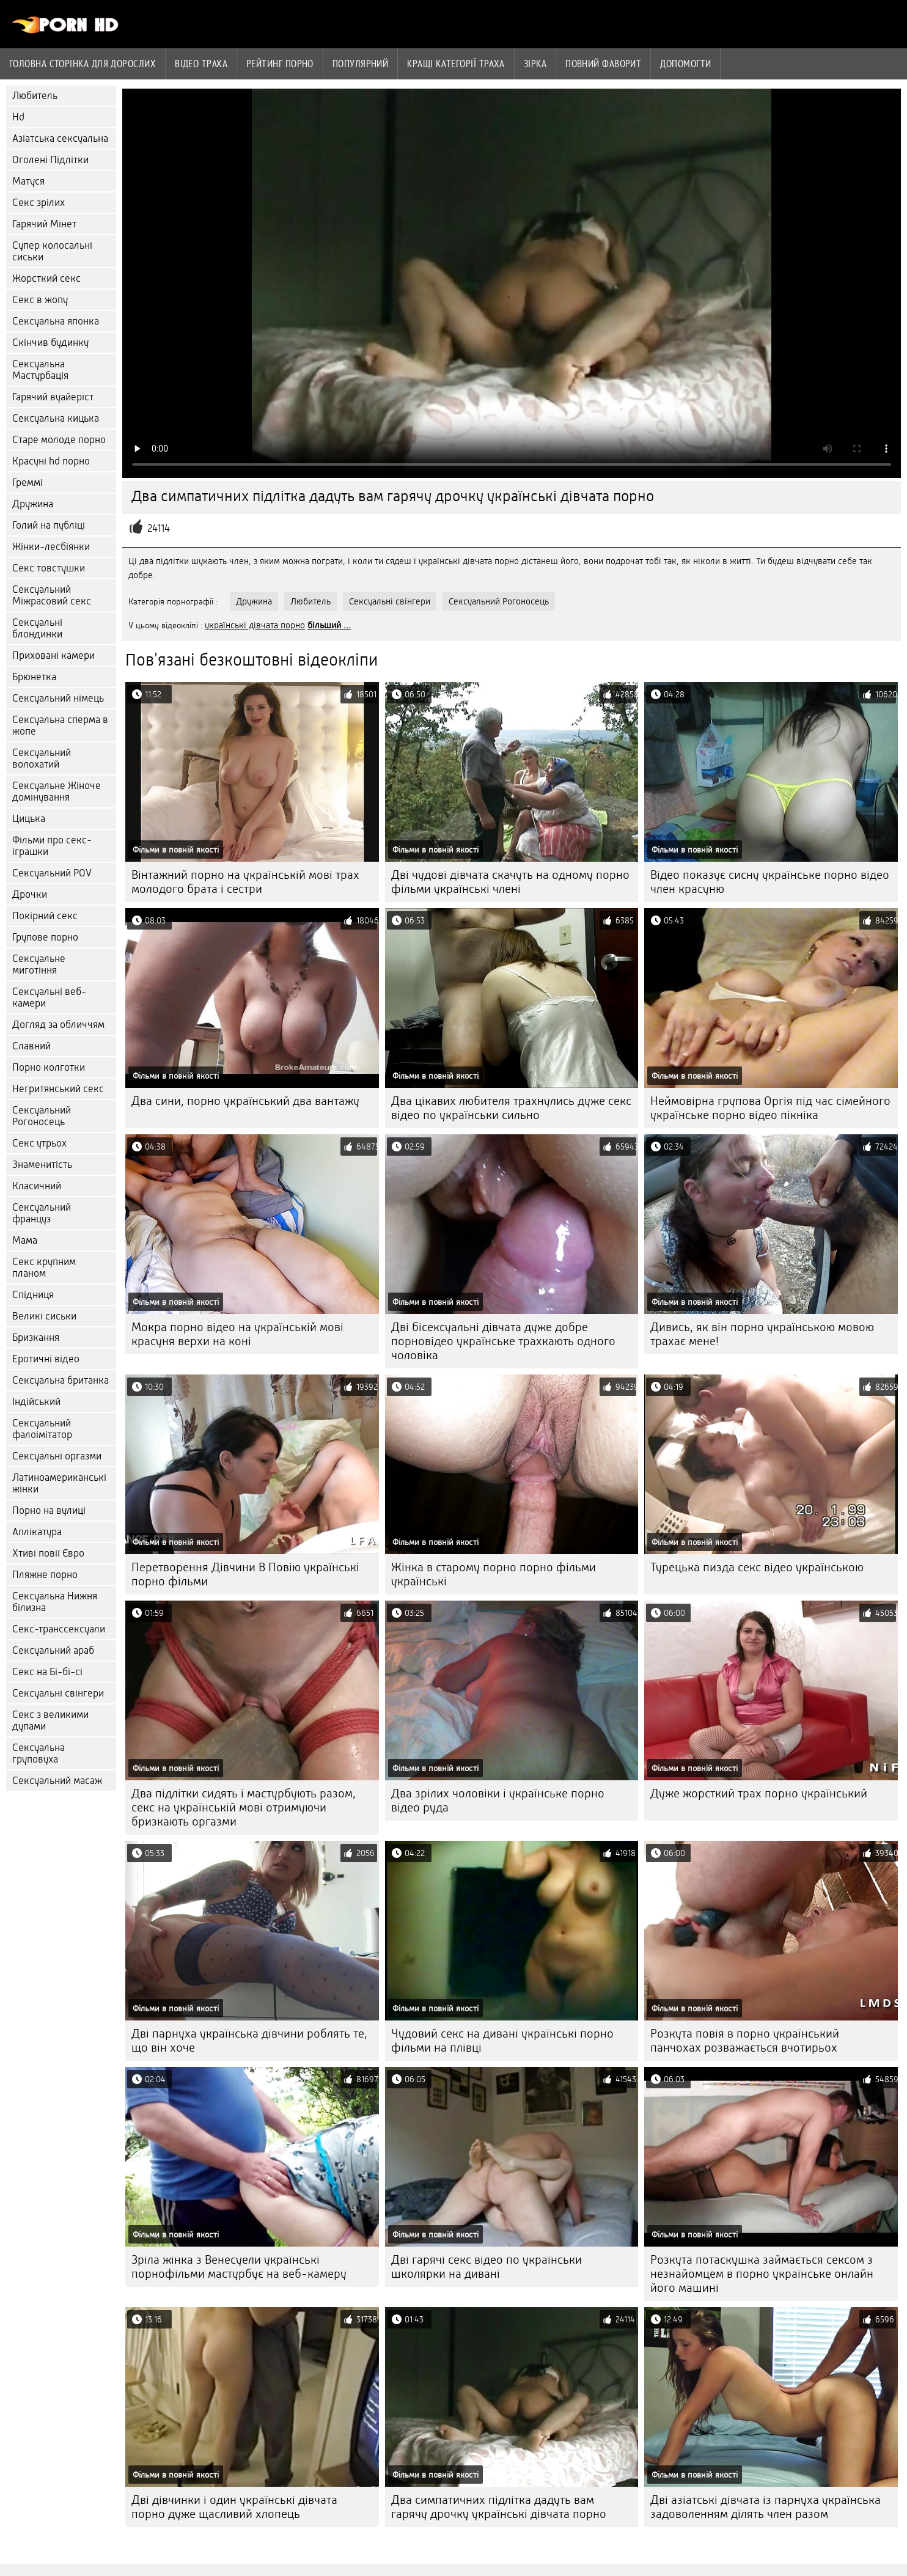 The image size is (907, 2576). What do you see at coordinates (201, 63) in the screenshot?
I see `Відео траха` at bounding box center [201, 63].